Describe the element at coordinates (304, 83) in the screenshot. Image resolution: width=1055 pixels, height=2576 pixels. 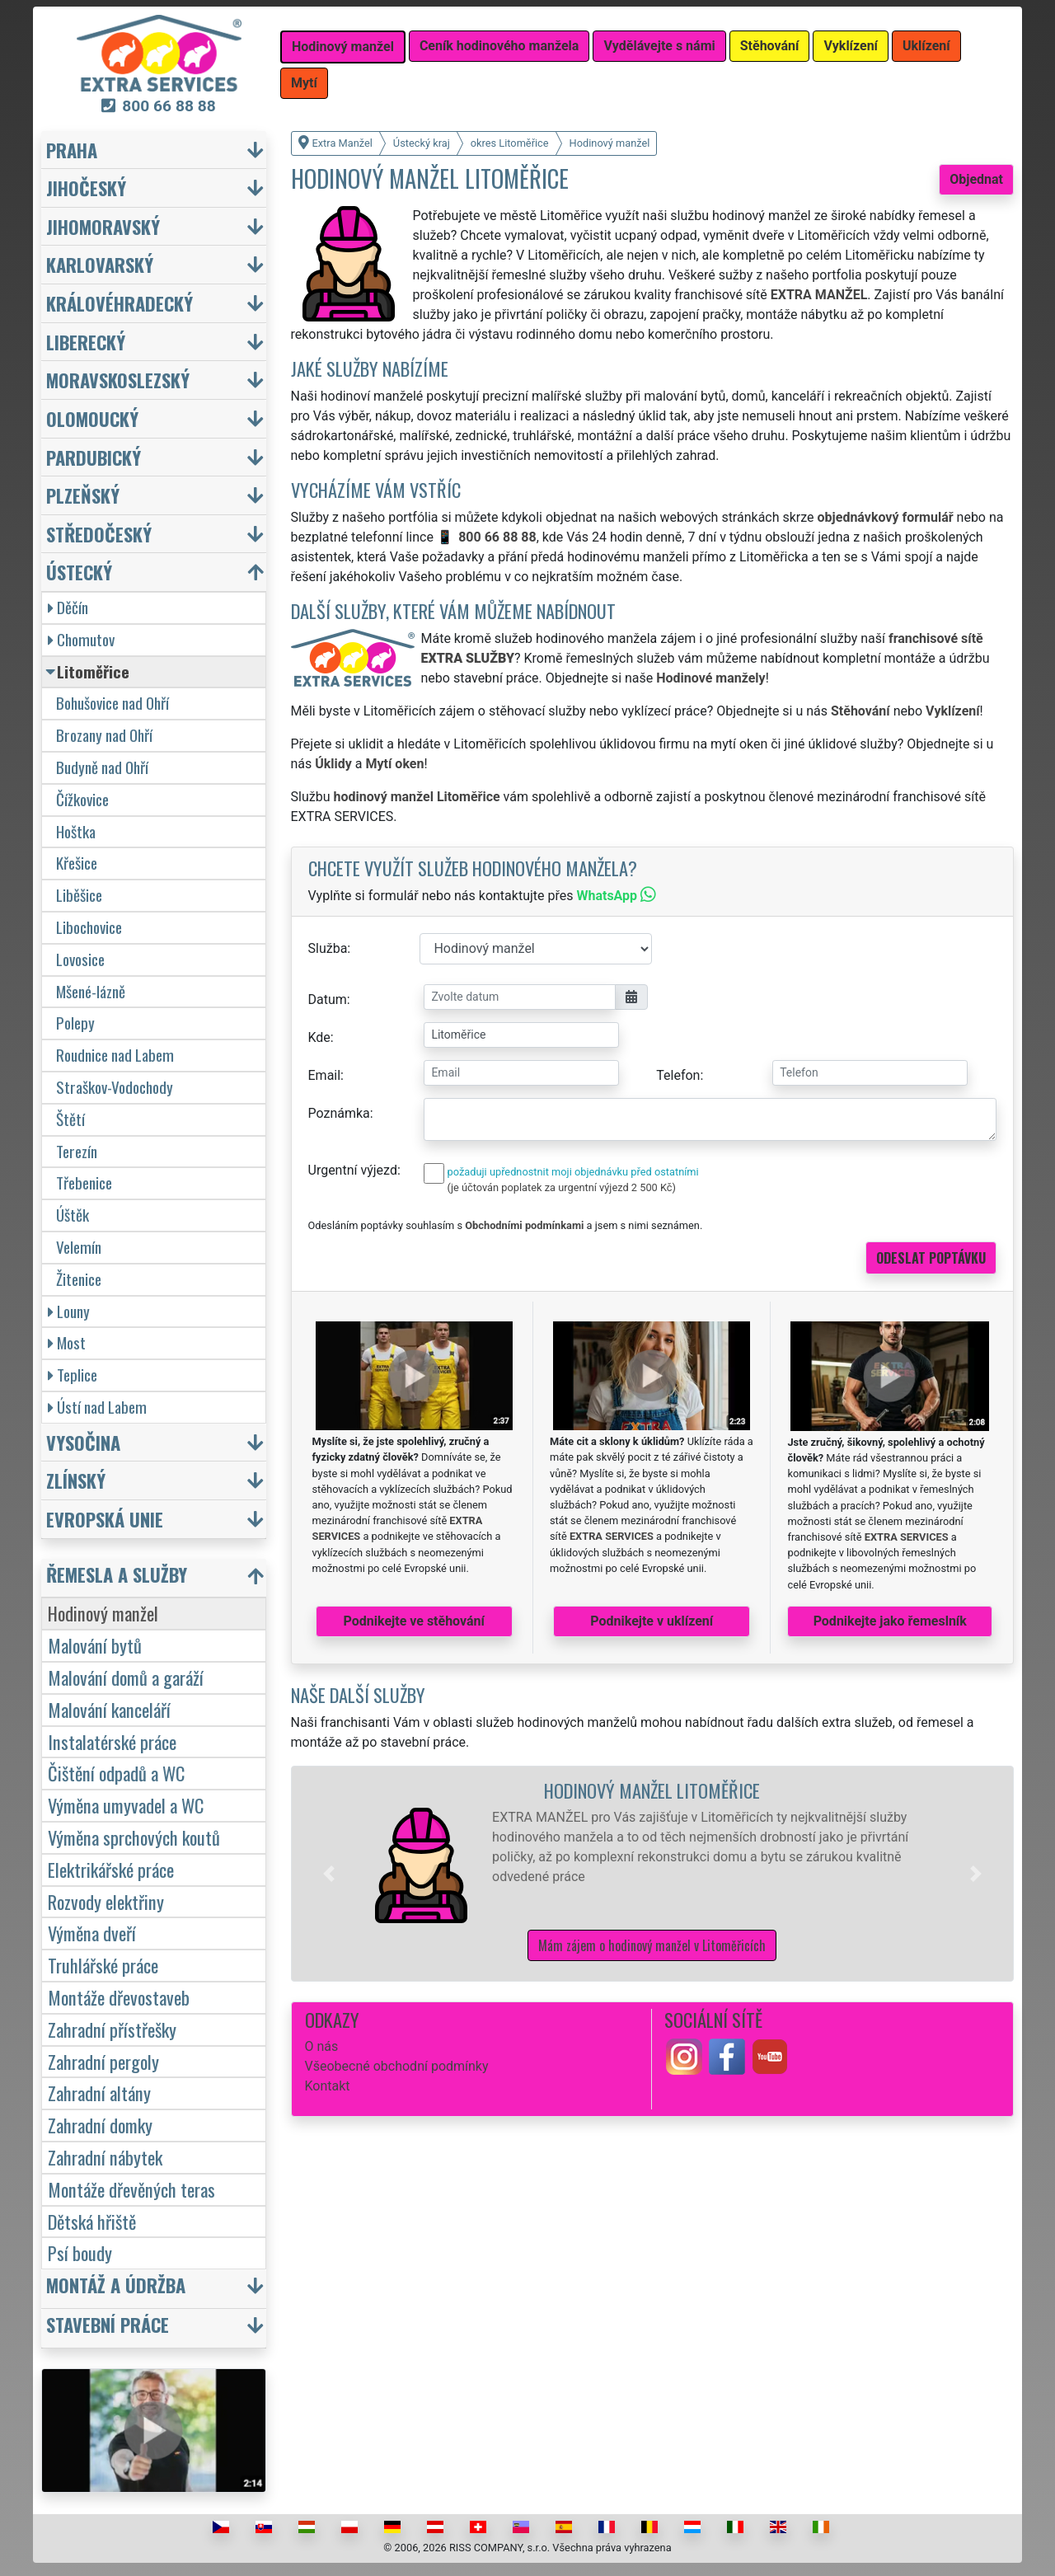
I see `Mytí [button]` at that location.